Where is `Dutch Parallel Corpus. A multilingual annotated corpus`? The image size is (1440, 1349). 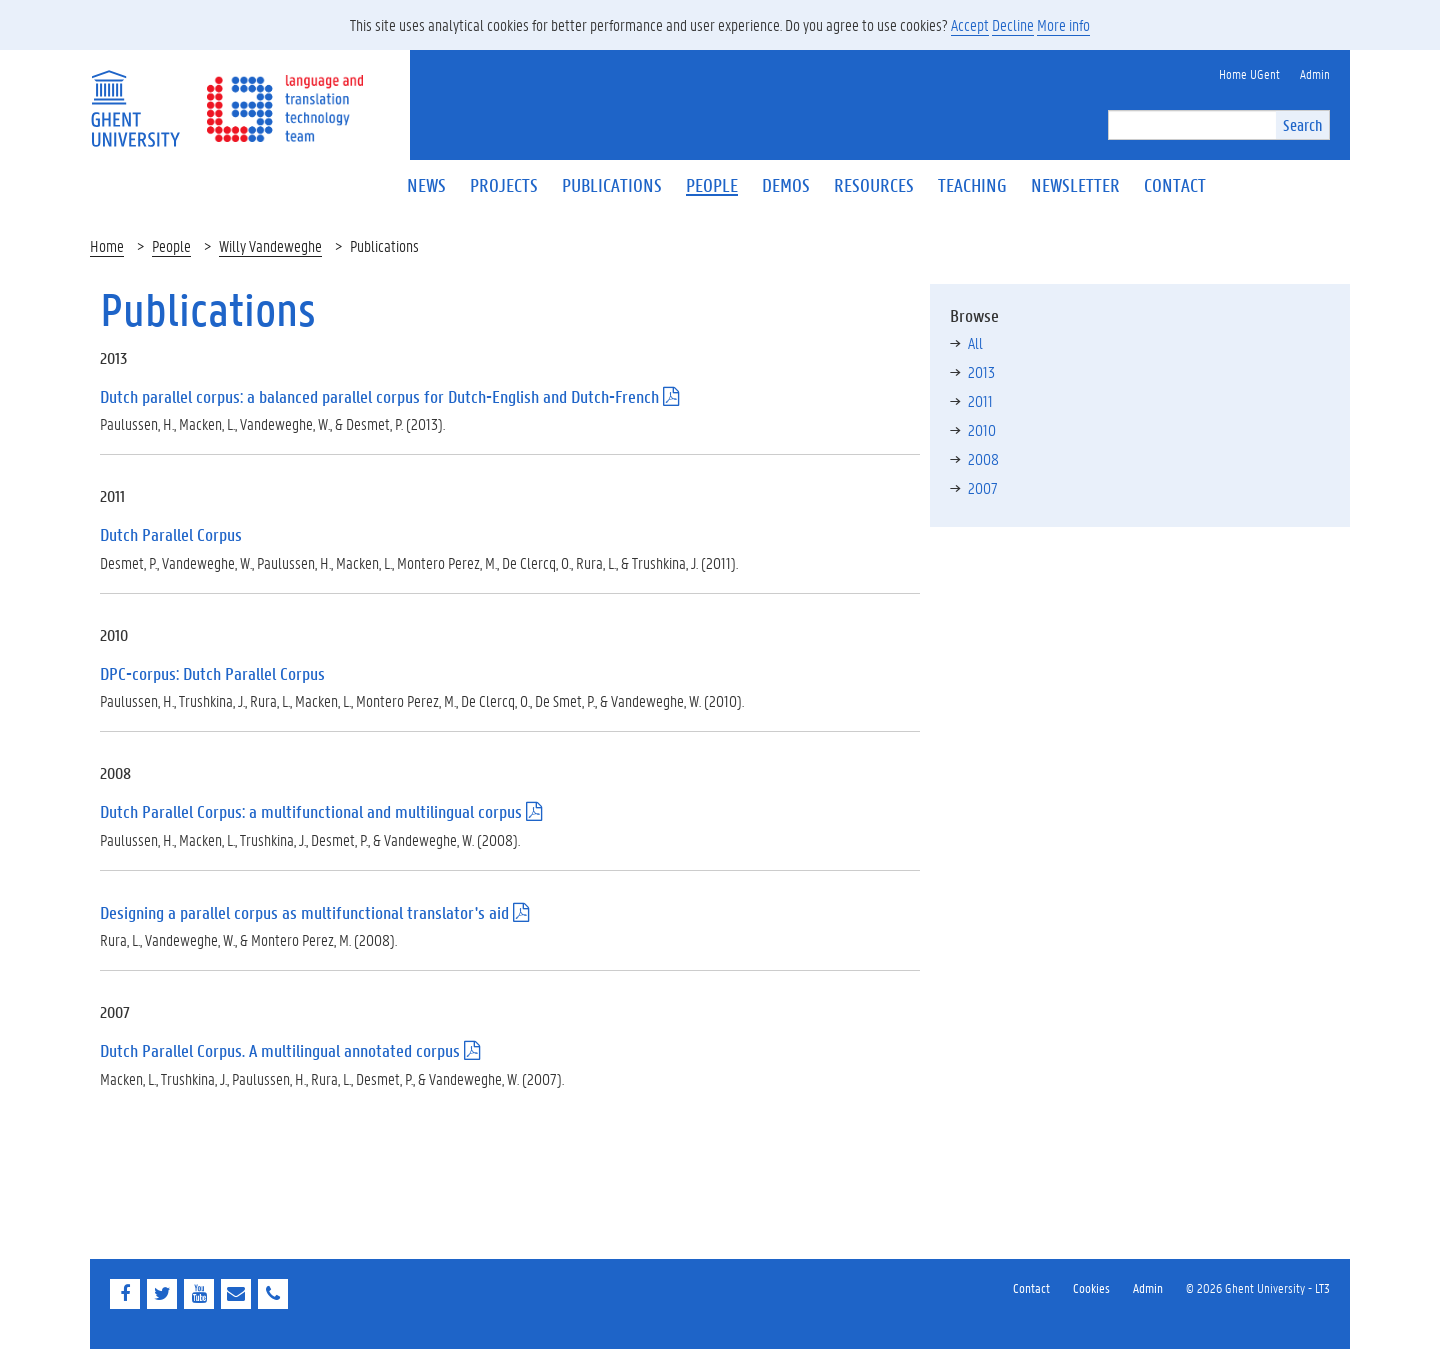 Dutch Parallel Corpus. A multilingual annotated corpus is located at coordinates (280, 1050).